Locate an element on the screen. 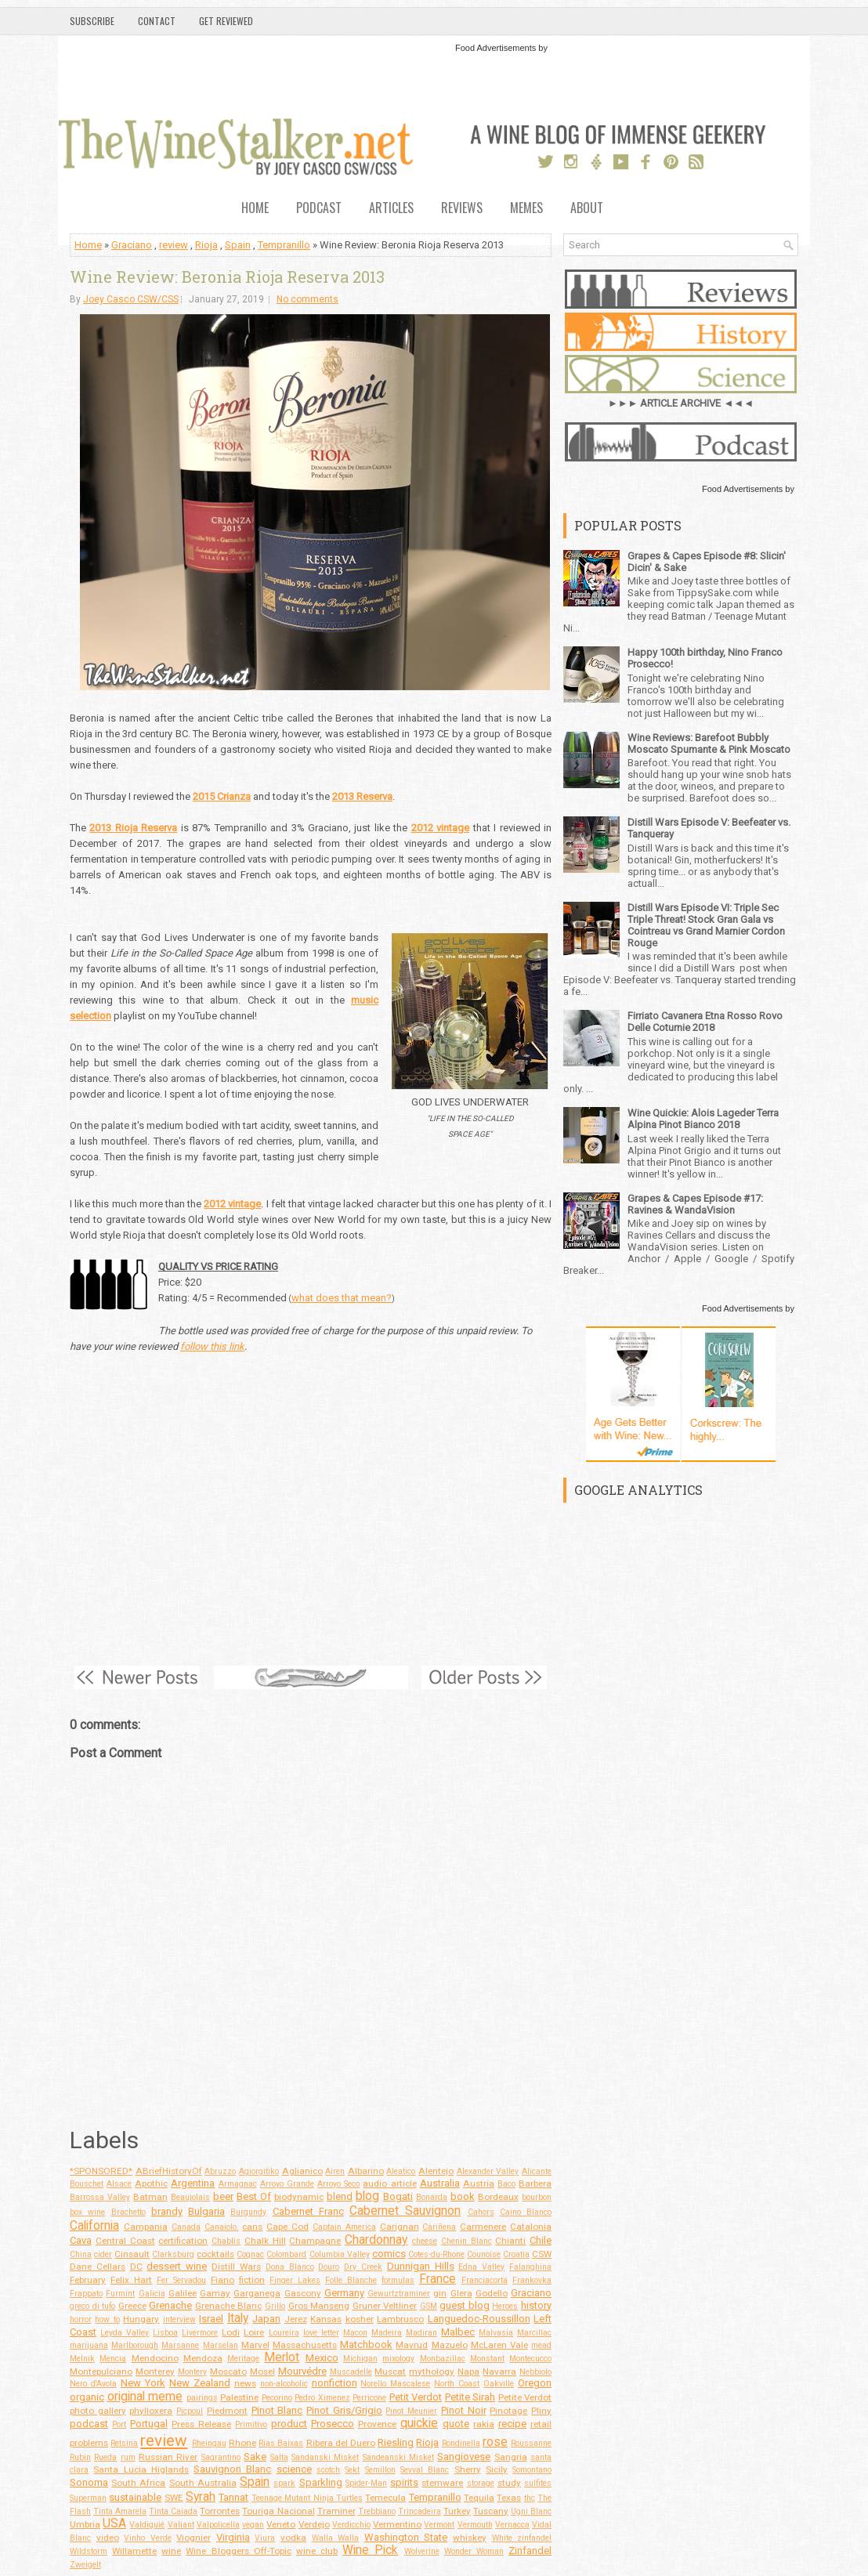  formulas is located at coordinates (398, 2280).